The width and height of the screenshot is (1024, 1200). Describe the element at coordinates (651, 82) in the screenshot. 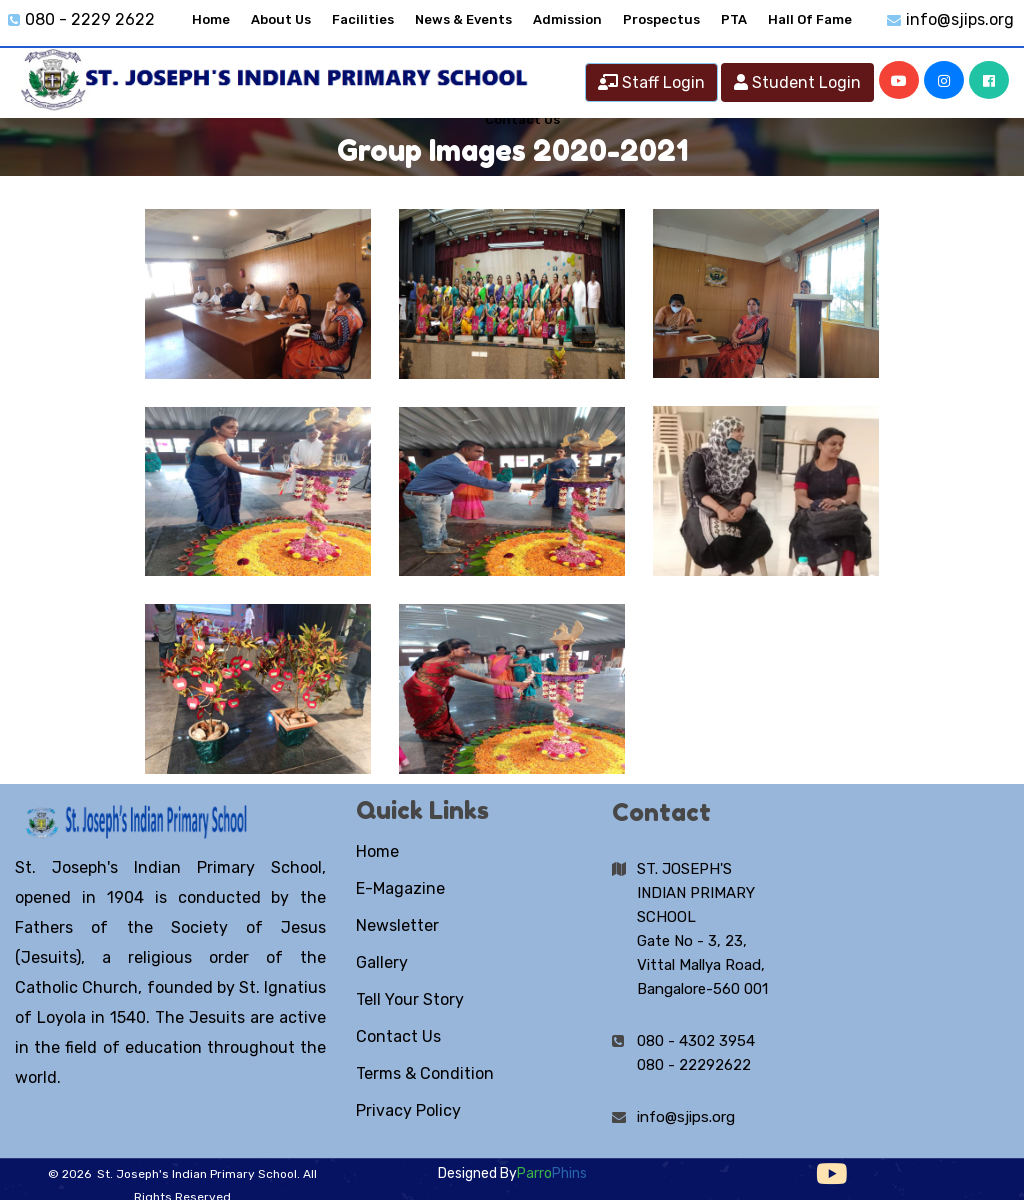

I see `Staff Login` at that location.